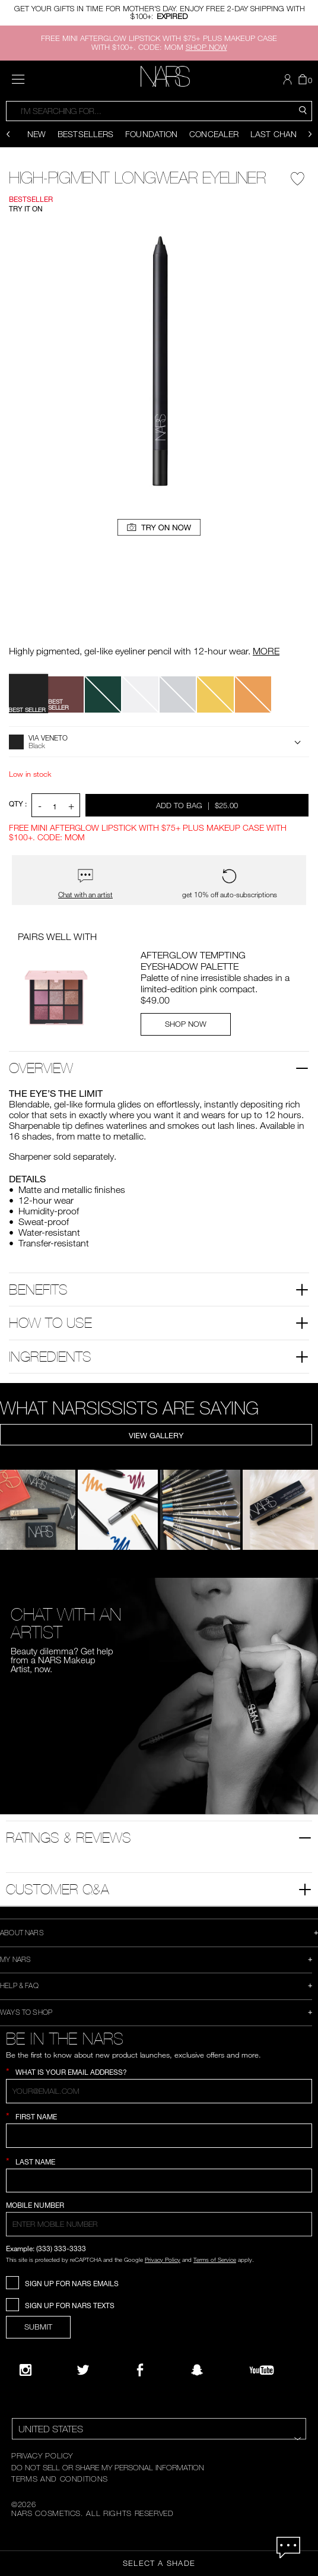 The image size is (318, 2576). What do you see at coordinates (197, 2370) in the screenshot?
I see `[Follow NARS on Snapchat]` at bounding box center [197, 2370].